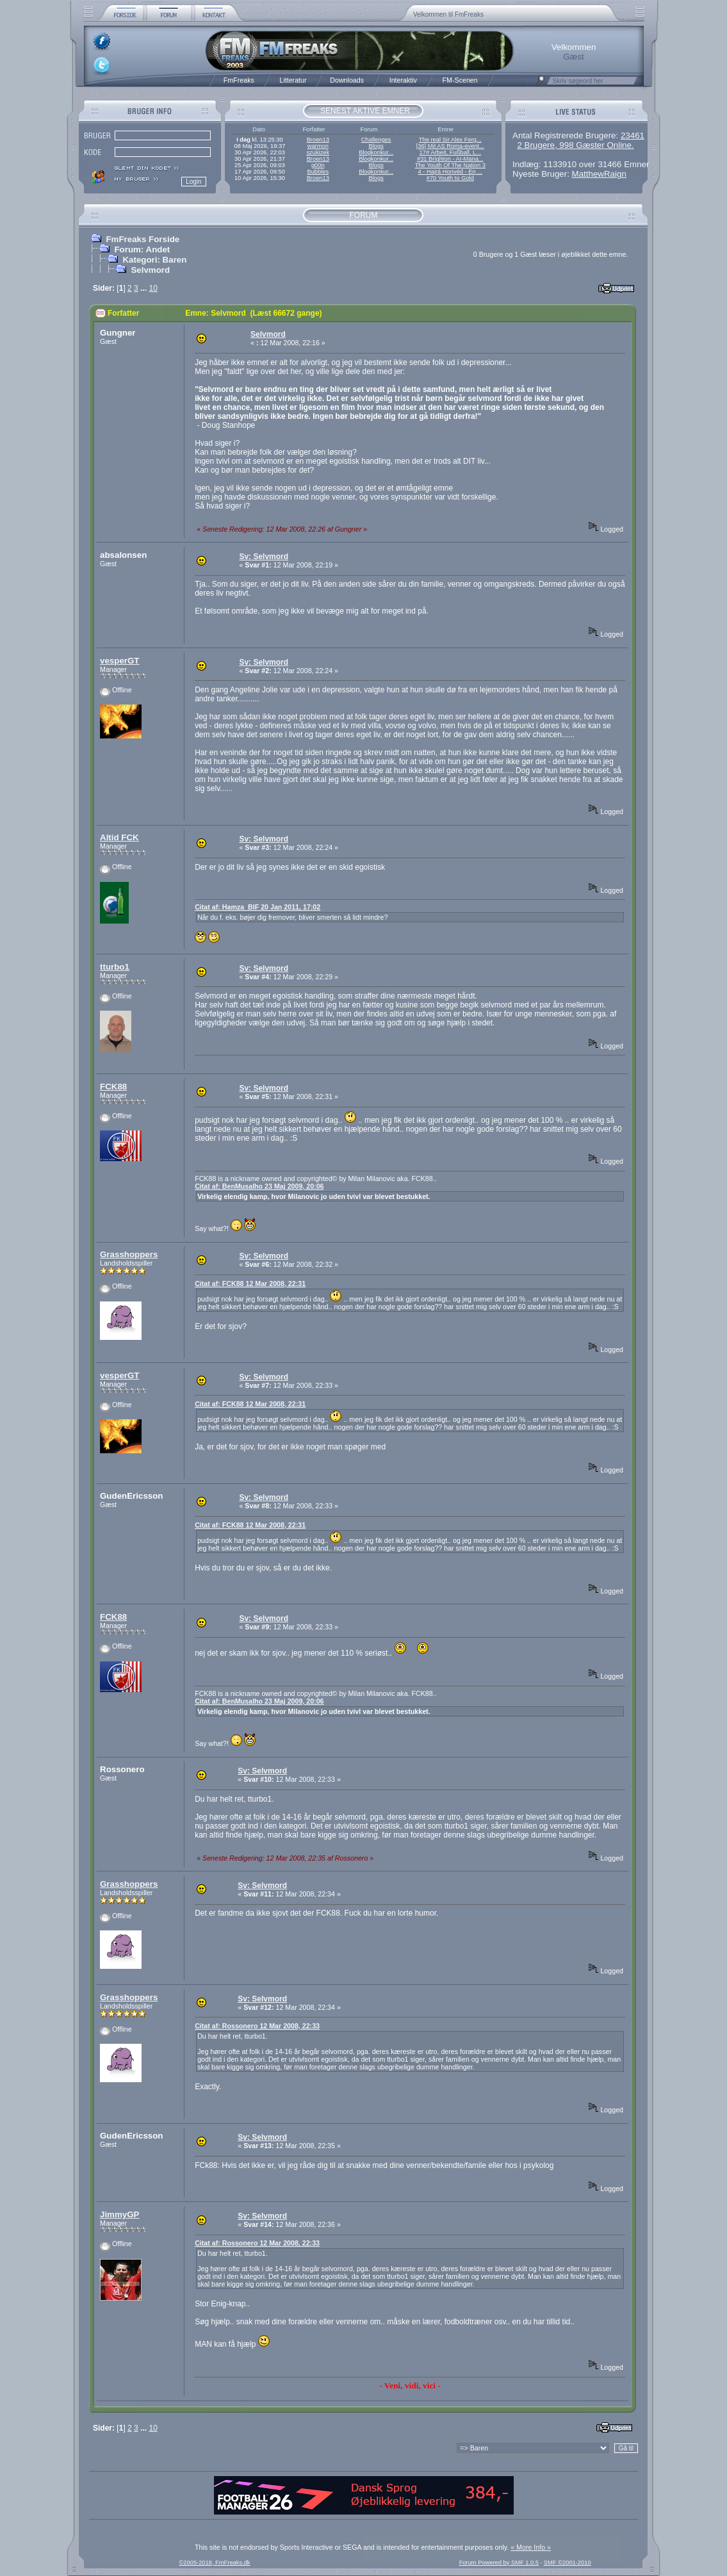 Image resolution: width=727 pixels, height=2576 pixels. What do you see at coordinates (450, 159) in the screenshot?
I see `#31 Brighton - AI-Mana...` at bounding box center [450, 159].